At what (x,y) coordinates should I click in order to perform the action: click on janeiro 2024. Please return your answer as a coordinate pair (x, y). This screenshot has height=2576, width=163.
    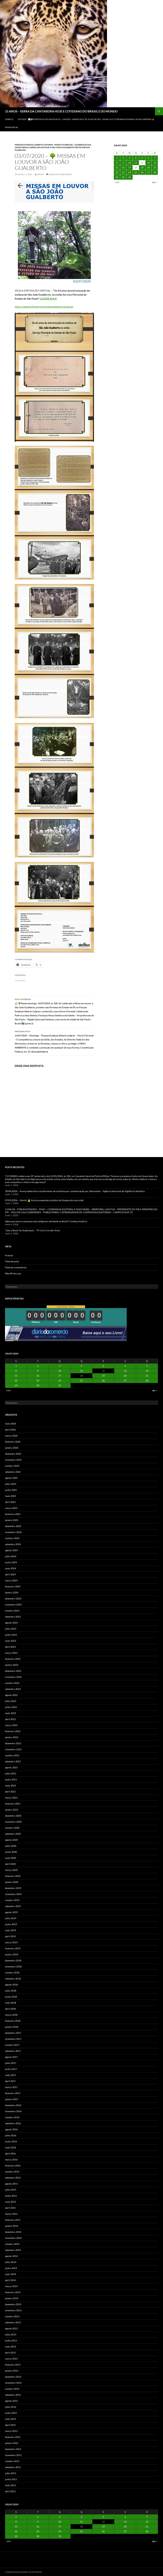
    Looking at the image, I should click on (11, 1592).